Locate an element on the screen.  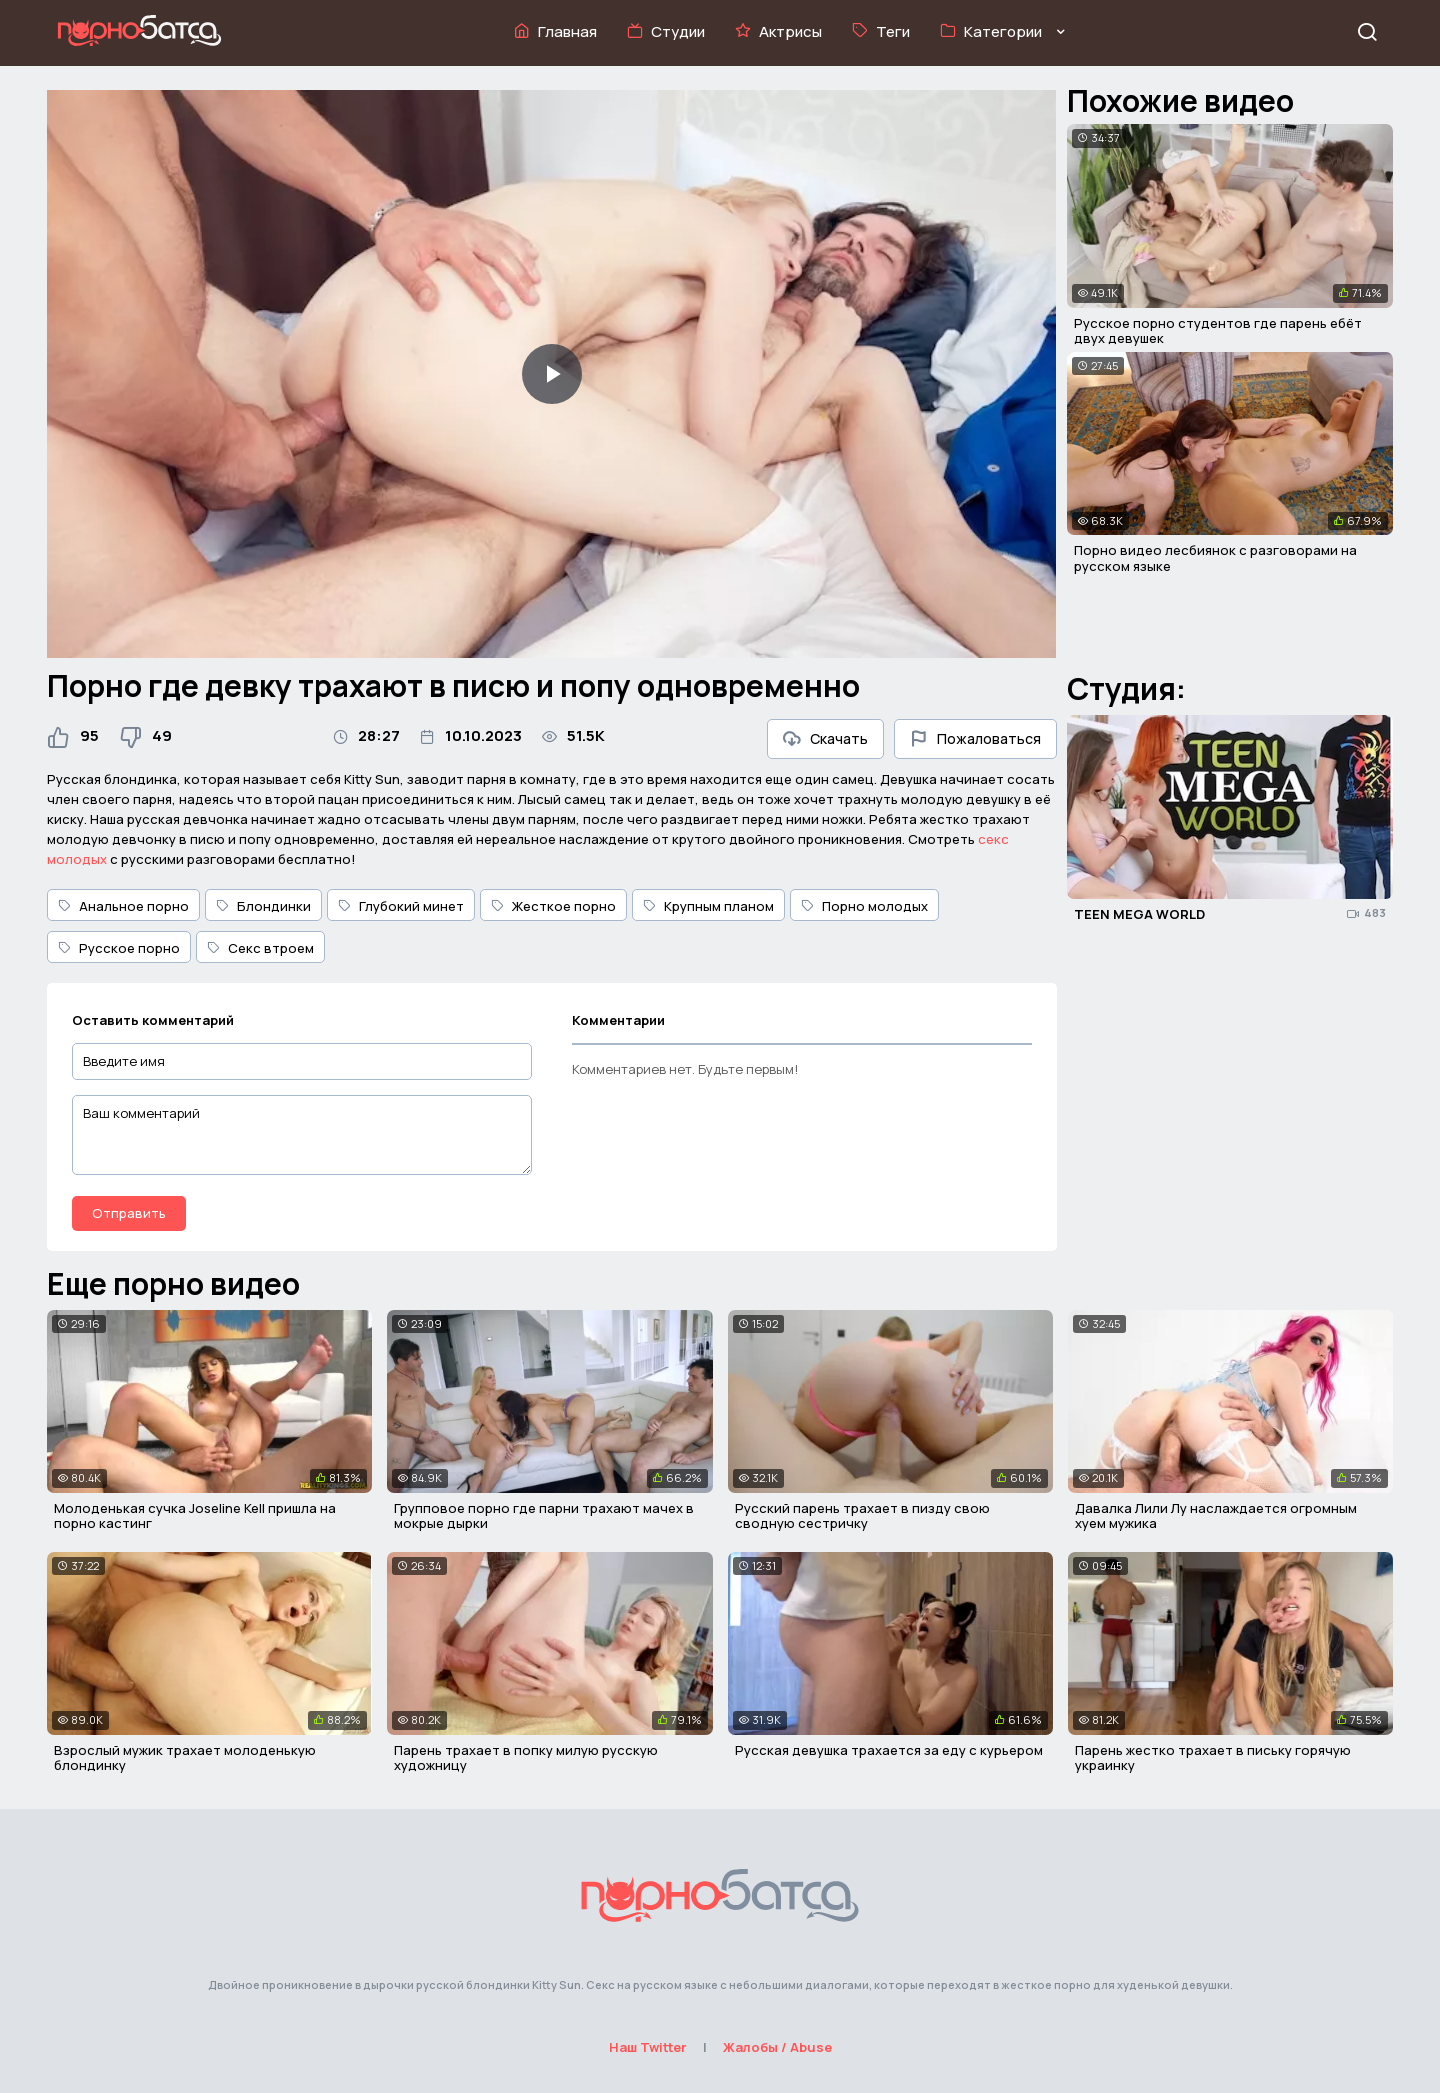
Порно молодых is located at coordinates (864, 906).